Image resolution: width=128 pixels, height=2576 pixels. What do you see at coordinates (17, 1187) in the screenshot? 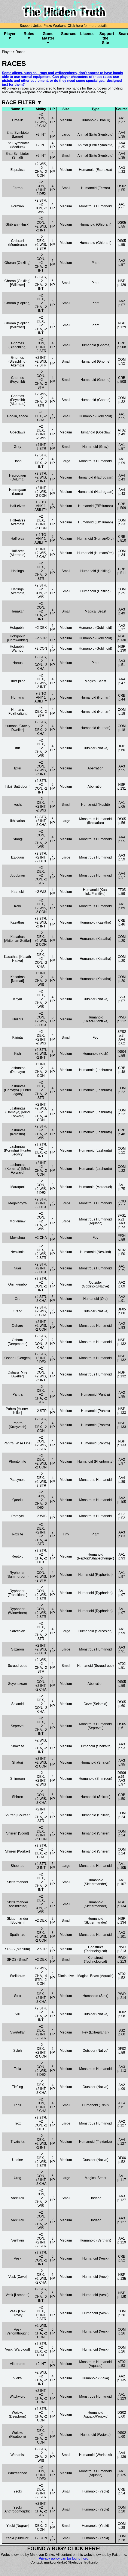
I see `Maraquoi` at bounding box center [17, 1187].